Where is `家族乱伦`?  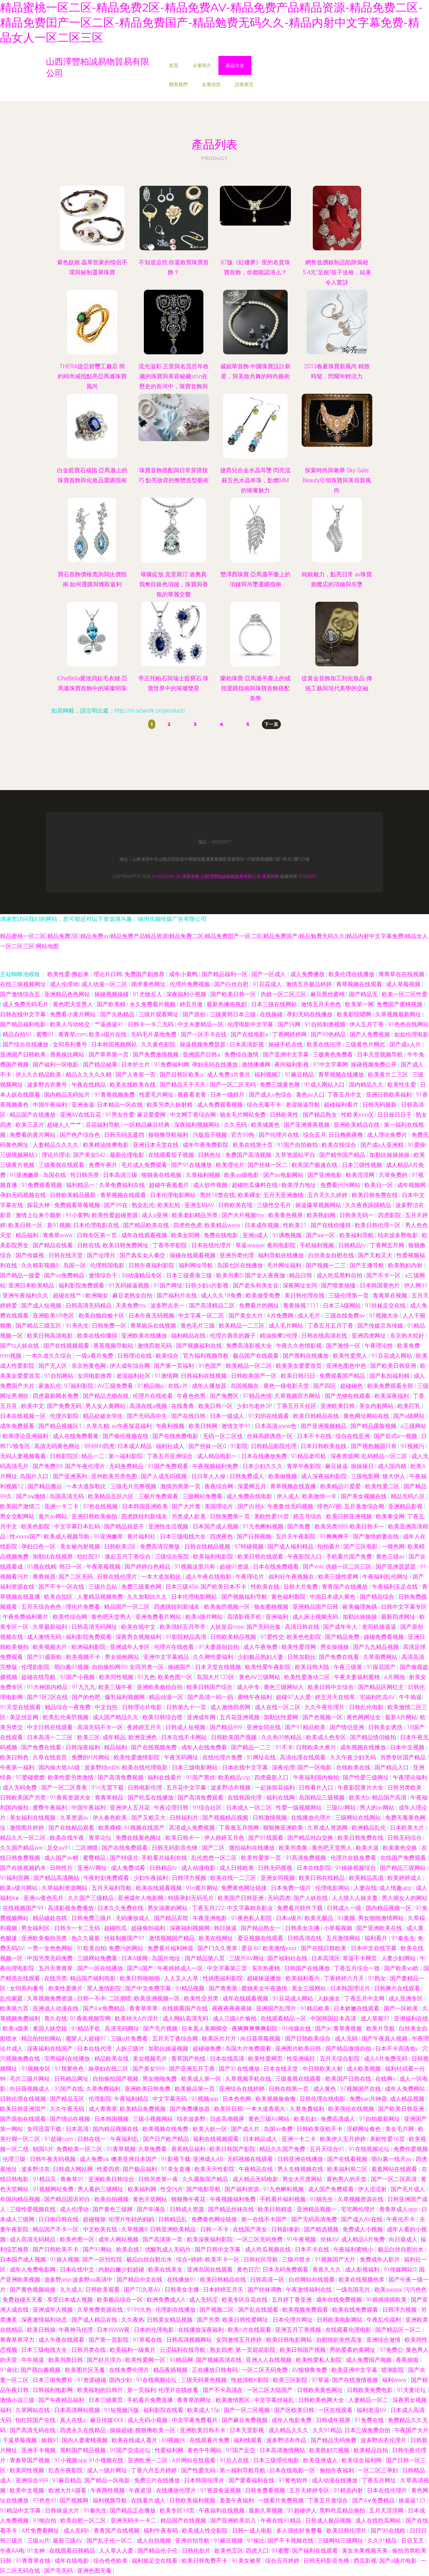 家族乱伦 is located at coordinates (49, 1385).